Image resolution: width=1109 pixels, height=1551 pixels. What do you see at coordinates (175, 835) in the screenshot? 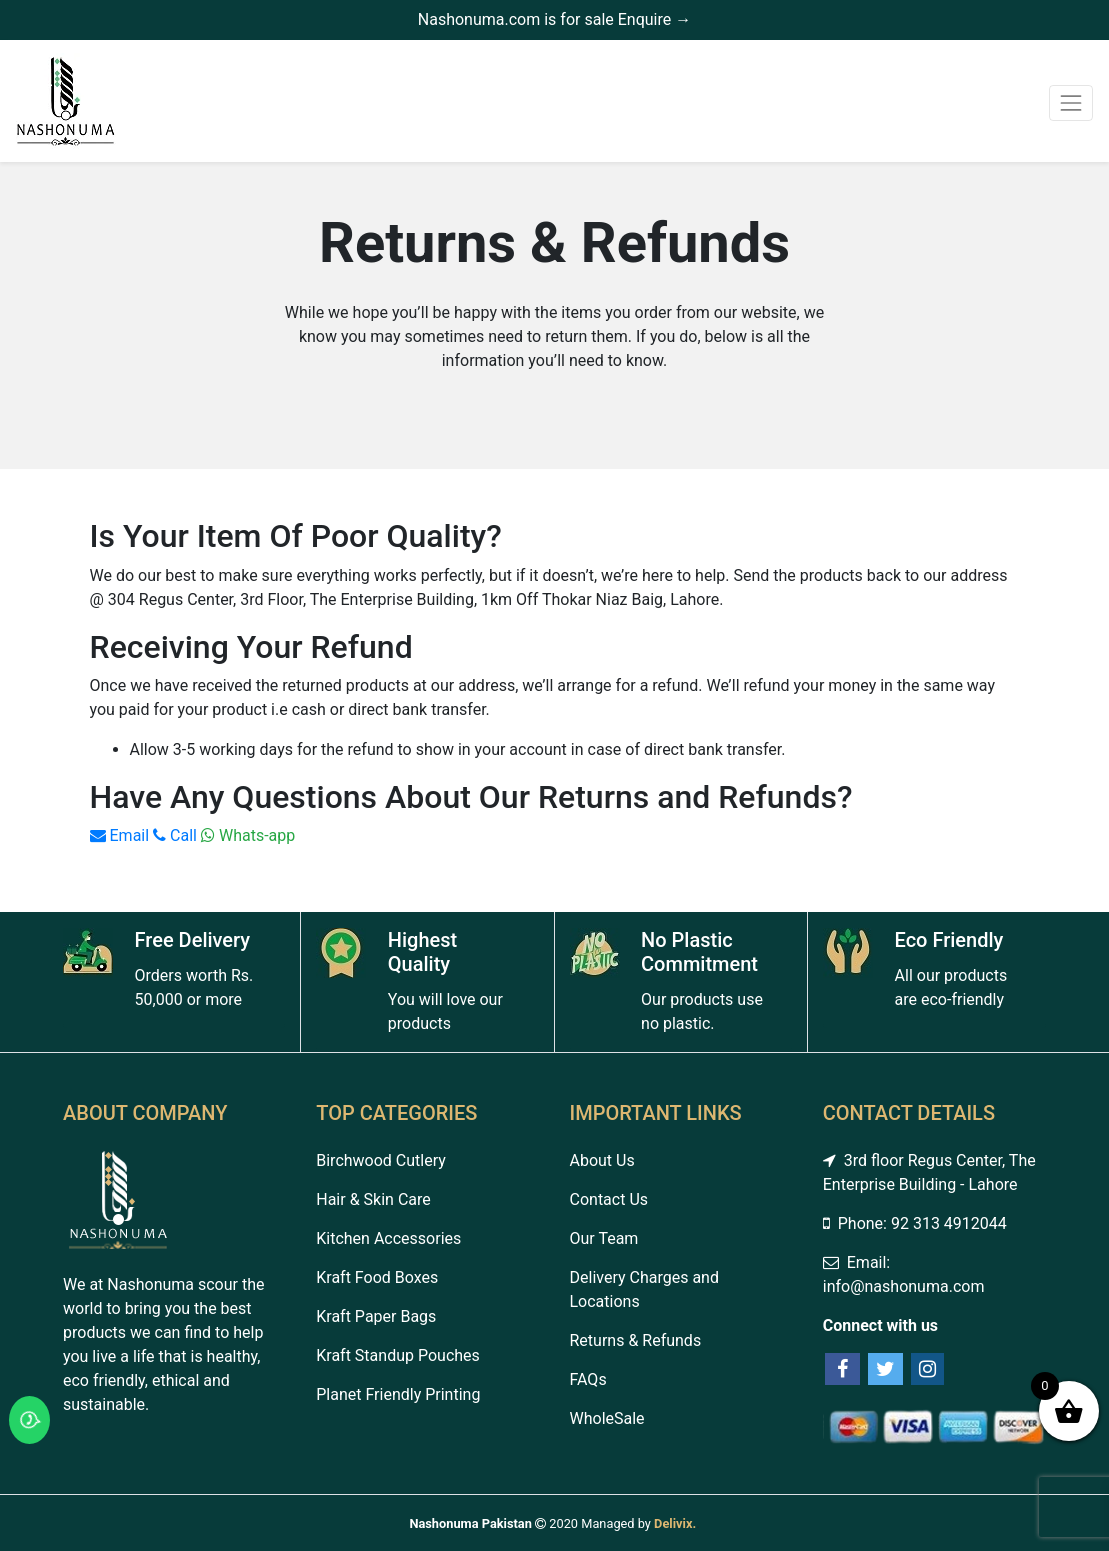
I see `Call` at bounding box center [175, 835].